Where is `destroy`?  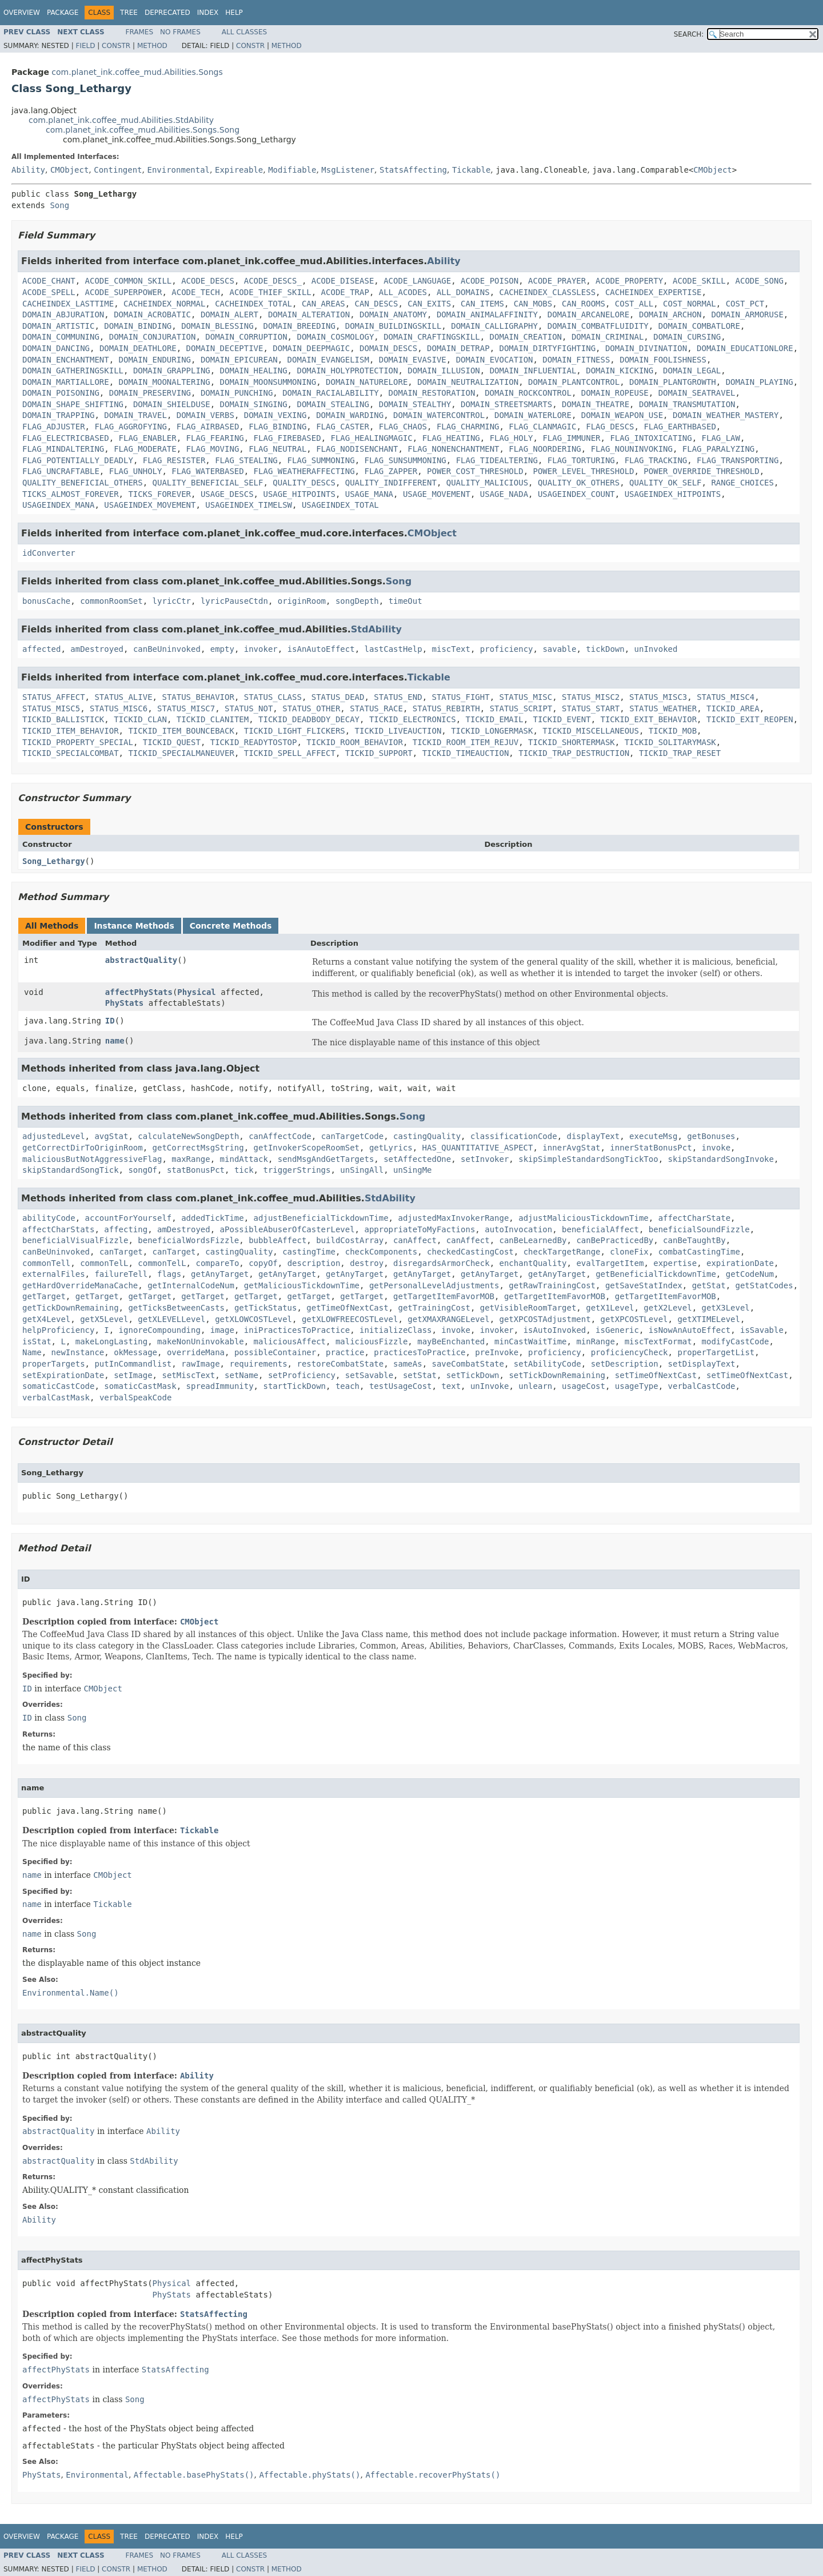
destroy is located at coordinates (366, 1263).